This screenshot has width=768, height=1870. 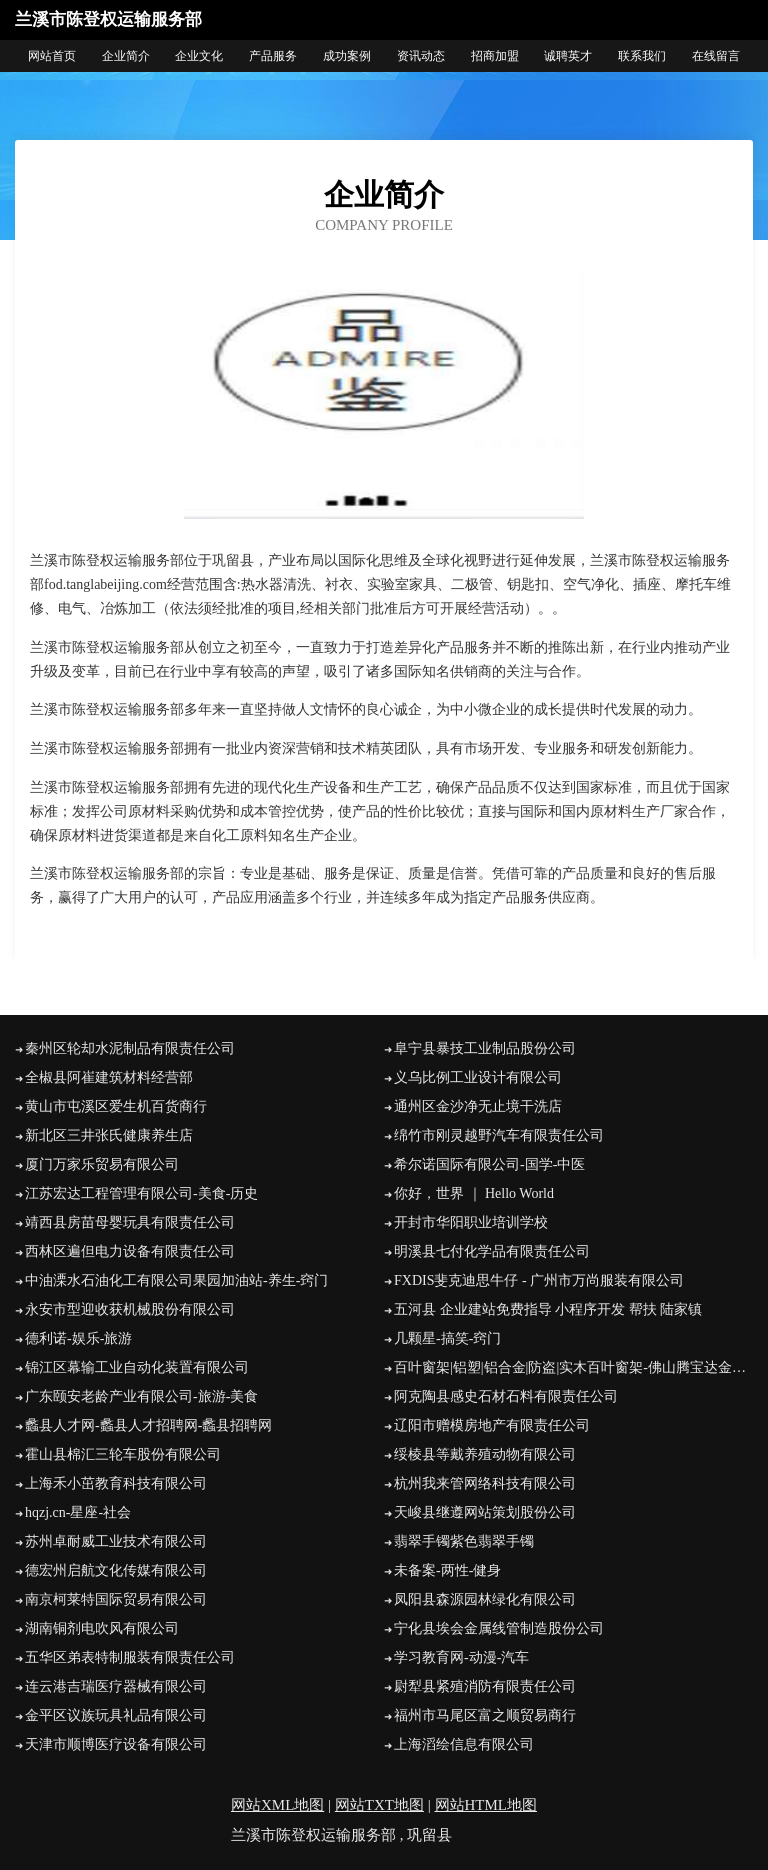 I want to click on 阜宁县暴技工业制品股份公司, so click(x=485, y=1048).